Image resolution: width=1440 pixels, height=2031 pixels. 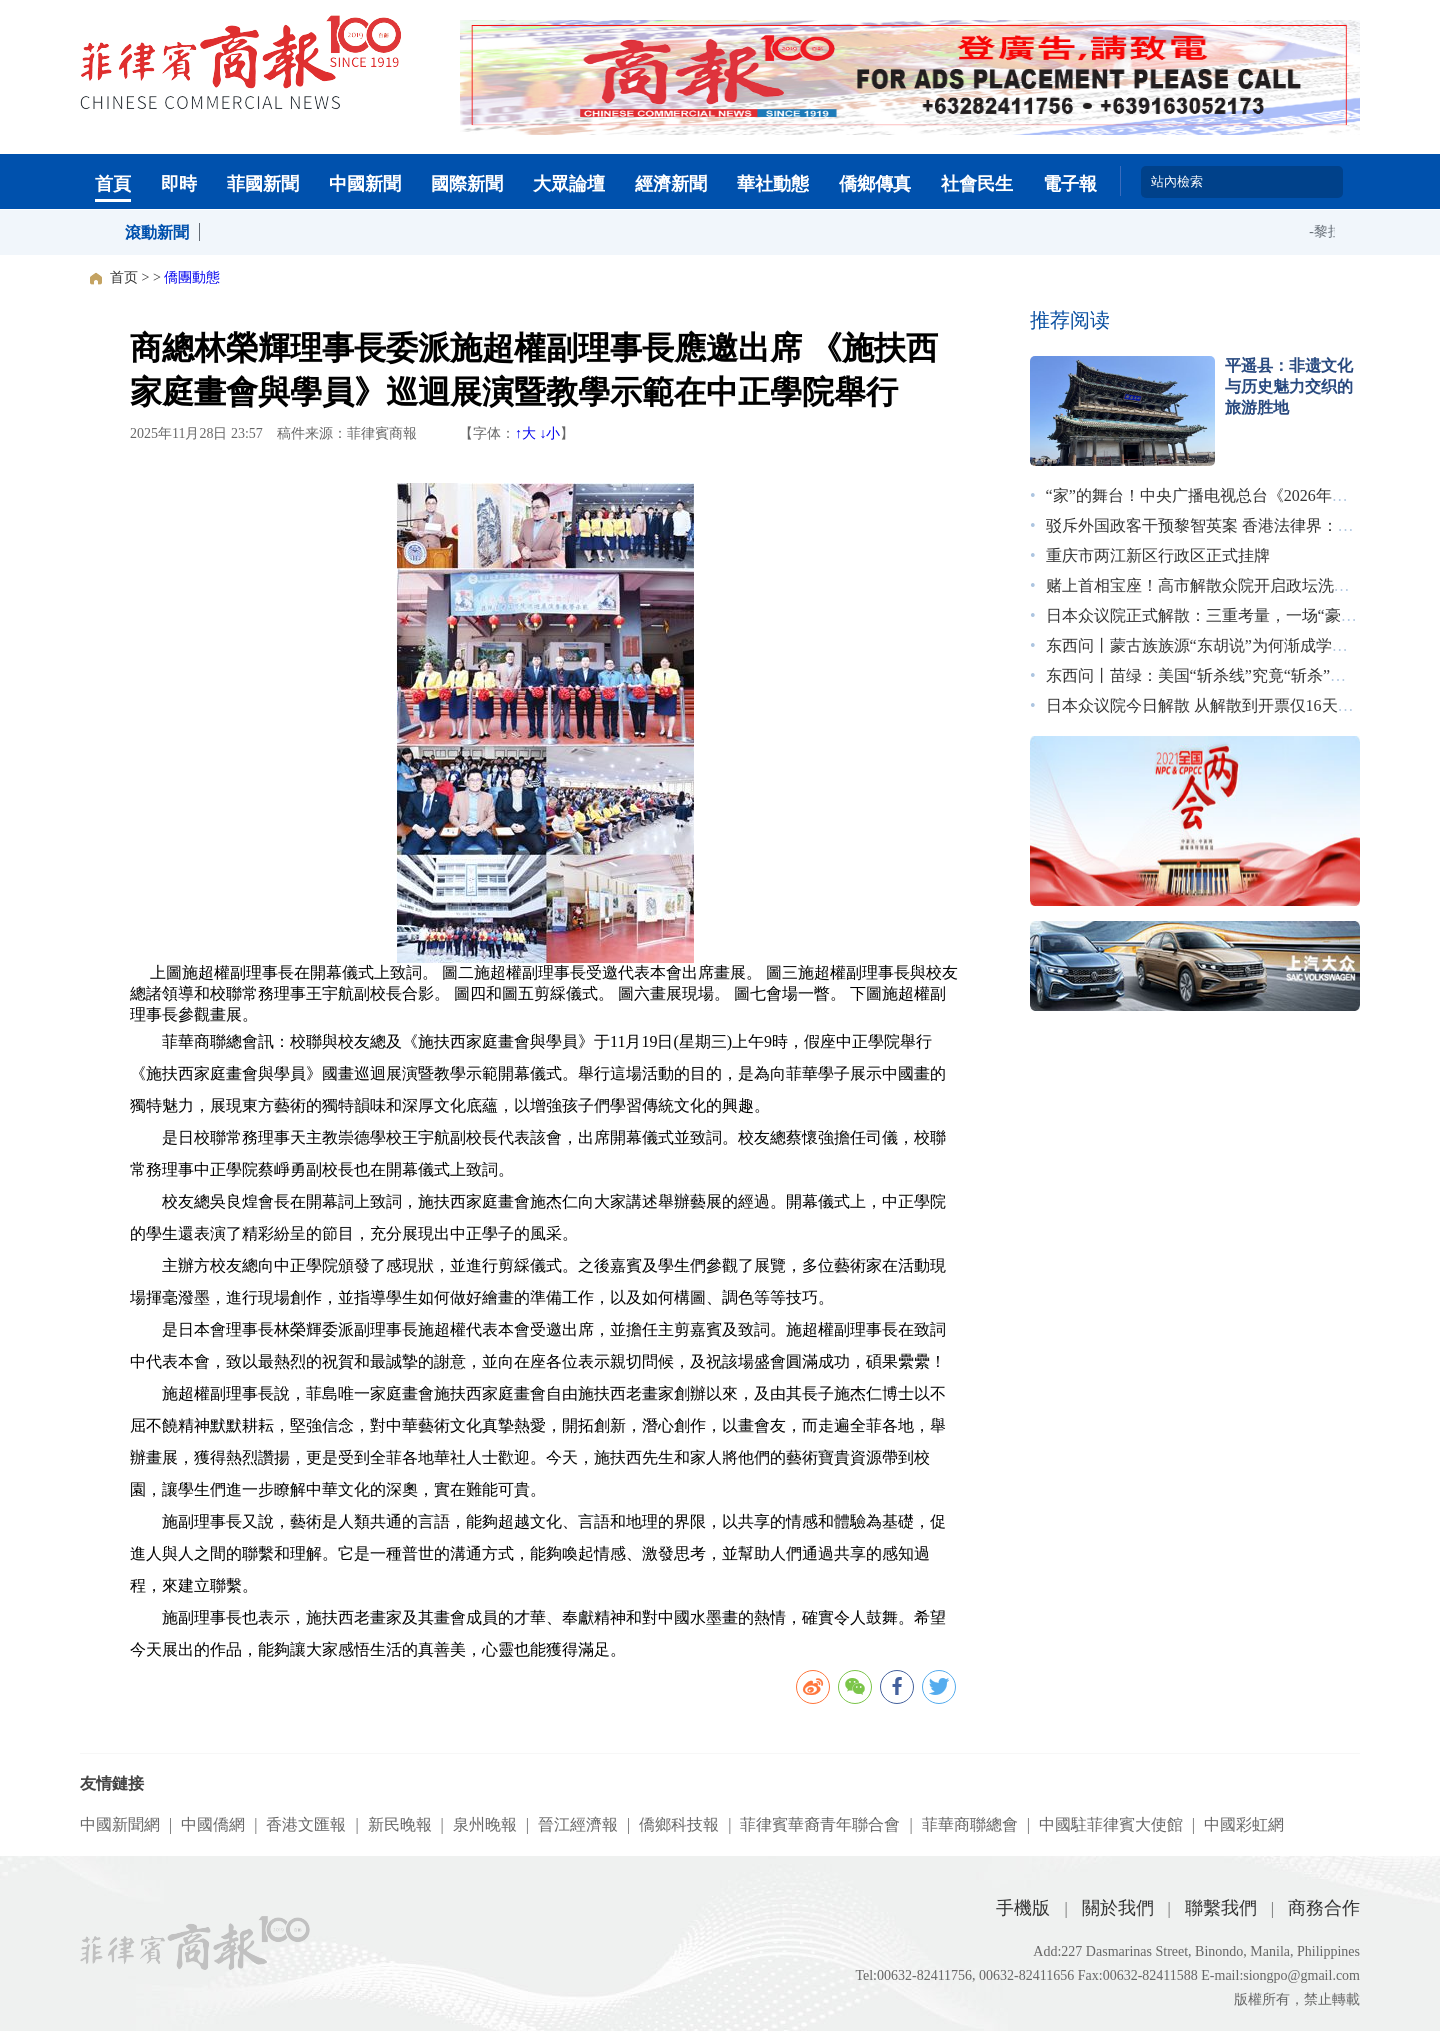 What do you see at coordinates (1289, 386) in the screenshot?
I see `平遥县：非遗文化与历史魅力交织的旅游胜地` at bounding box center [1289, 386].